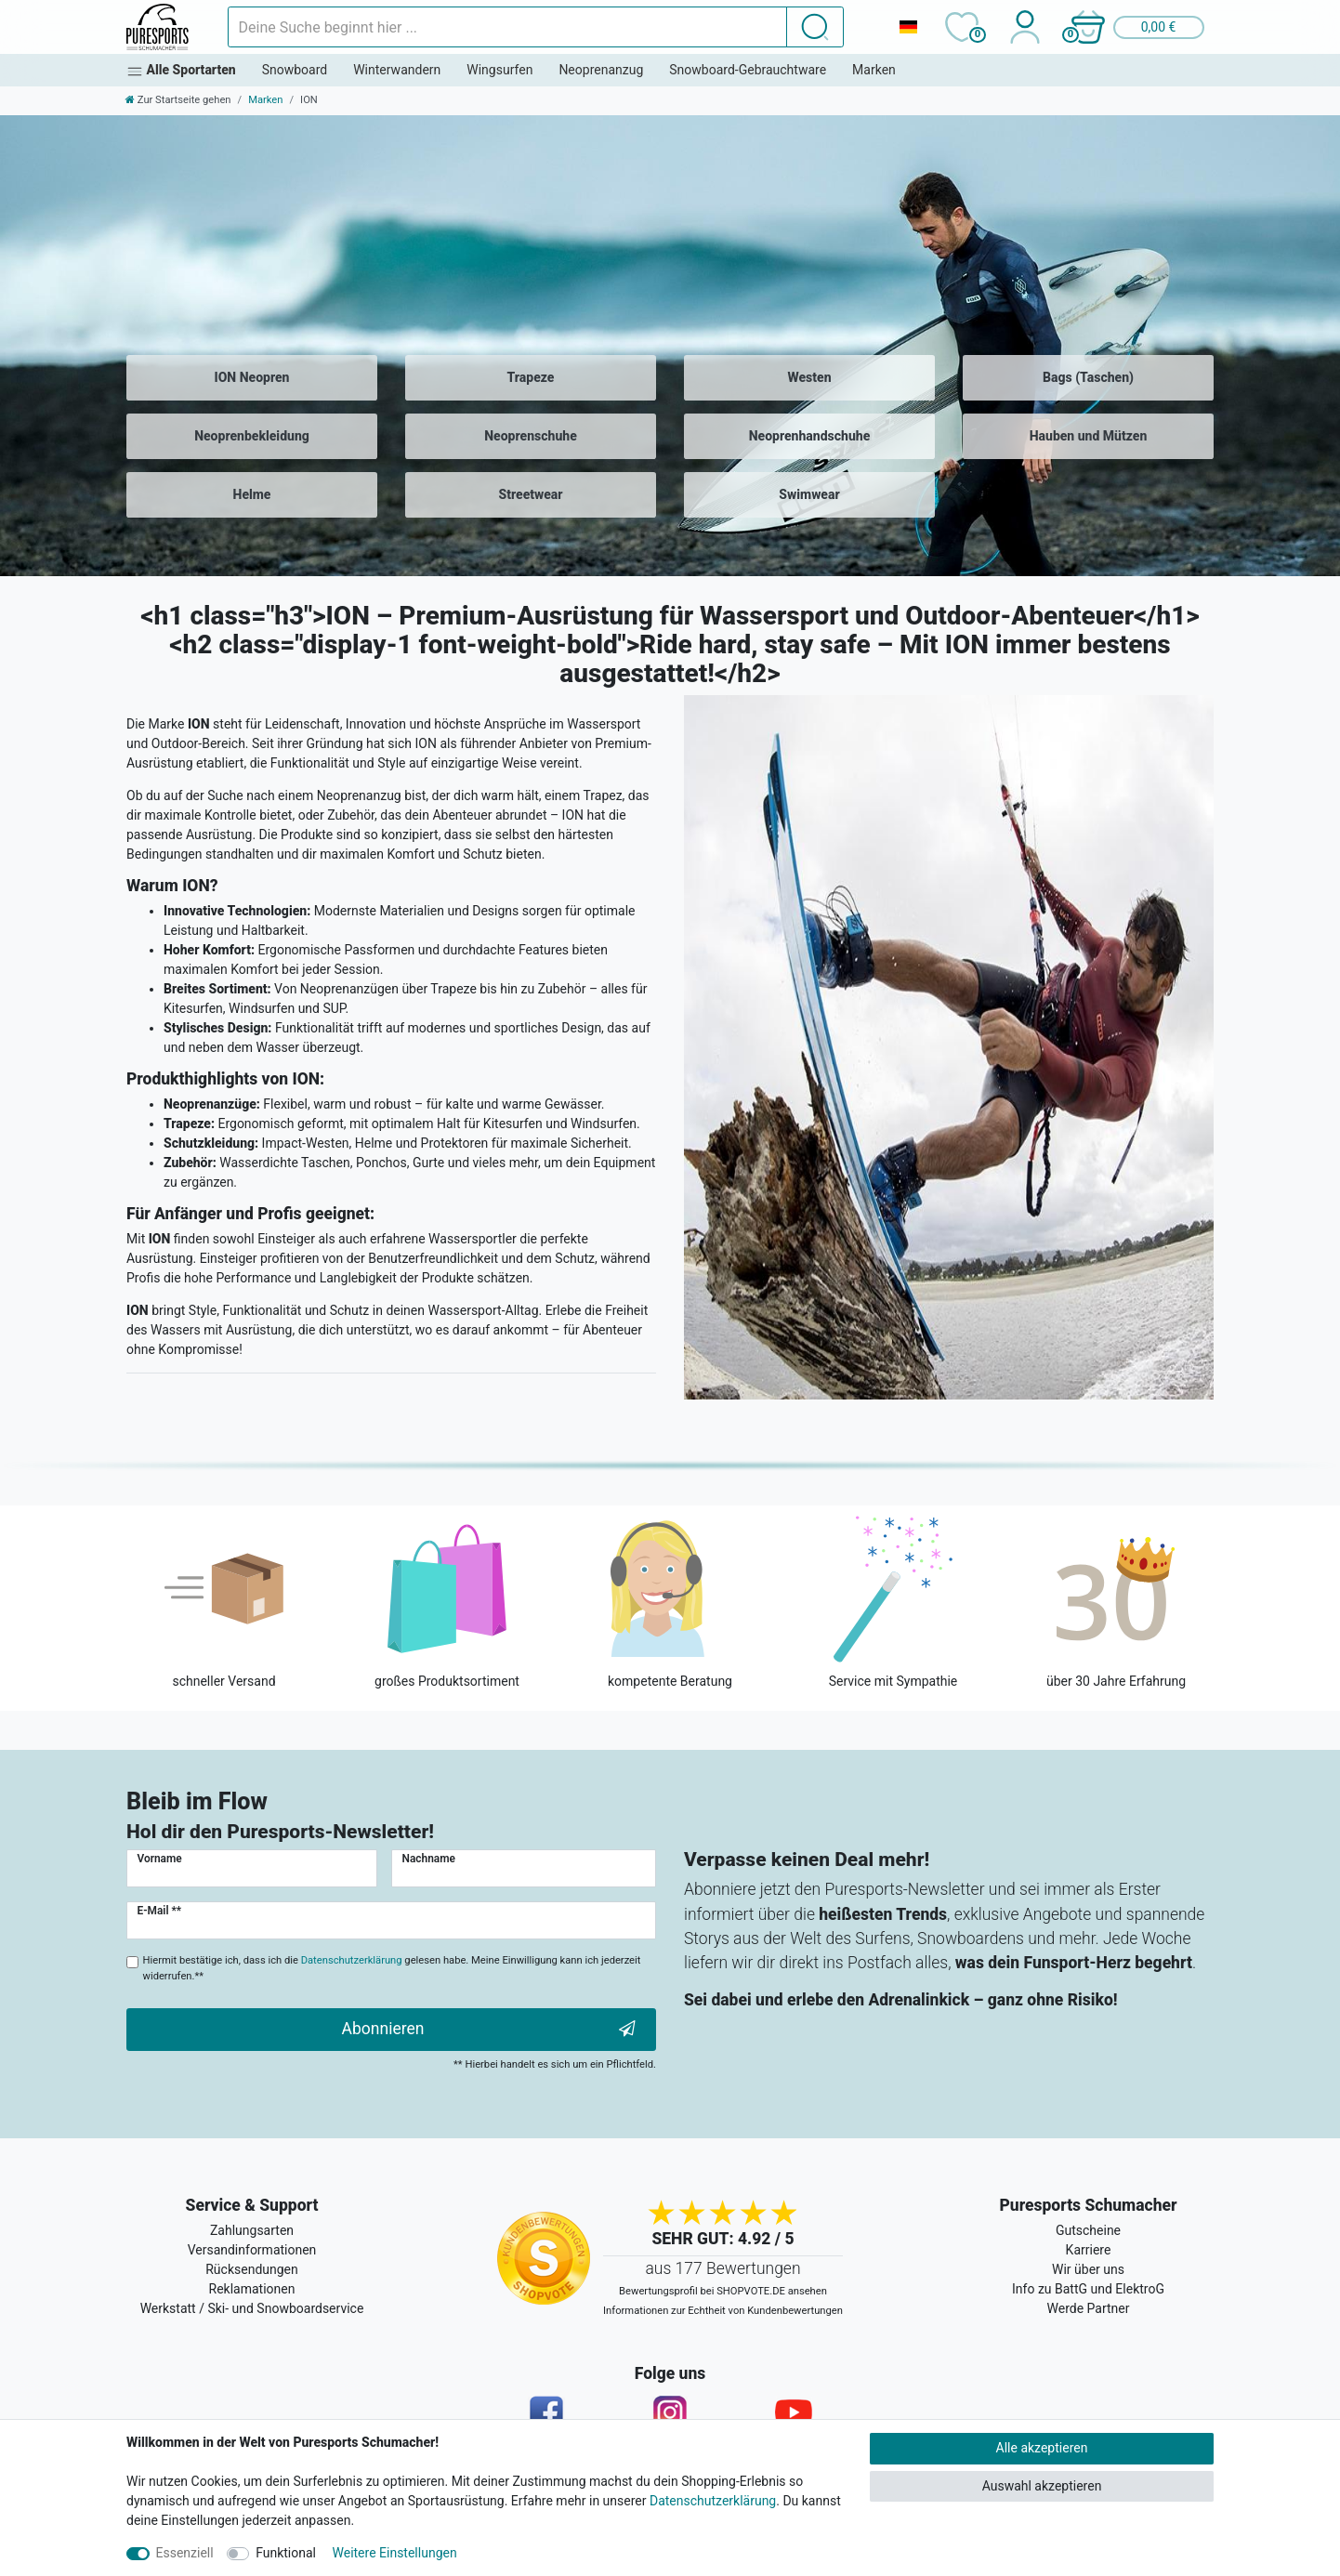 The image size is (1340, 2576). Describe the element at coordinates (392, 1968) in the screenshot. I see `Hiermit bestätige ich, dass ich die gelesen habe. Meine Einwilligung kann ich jederzeit widerrufen.**` at that location.